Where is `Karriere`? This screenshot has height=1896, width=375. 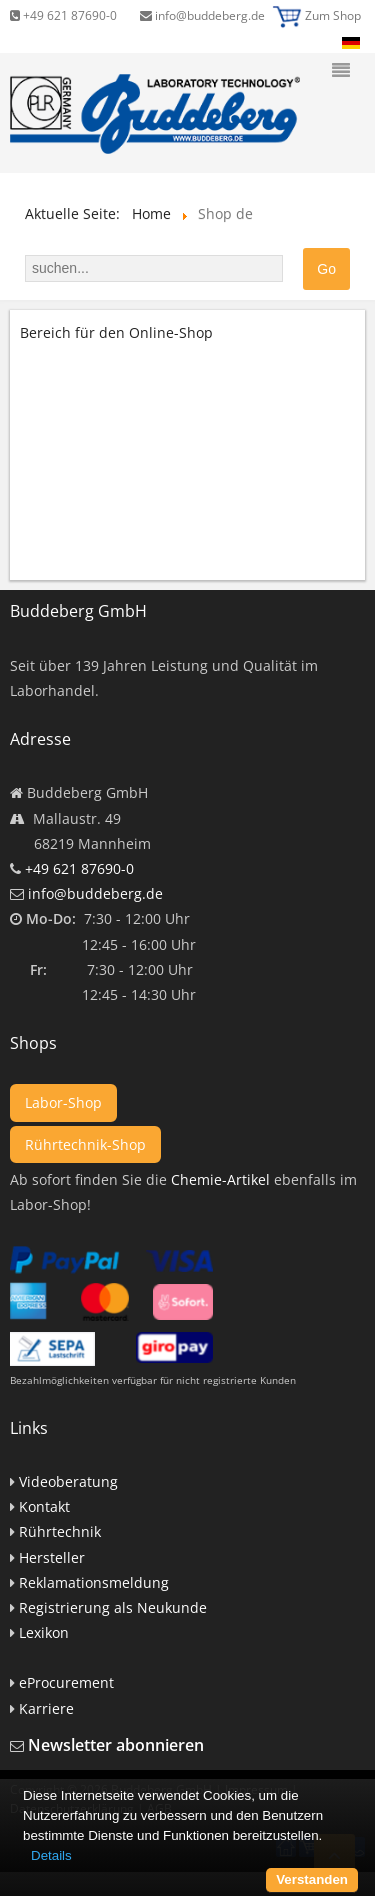
Karriere is located at coordinates (46, 1708).